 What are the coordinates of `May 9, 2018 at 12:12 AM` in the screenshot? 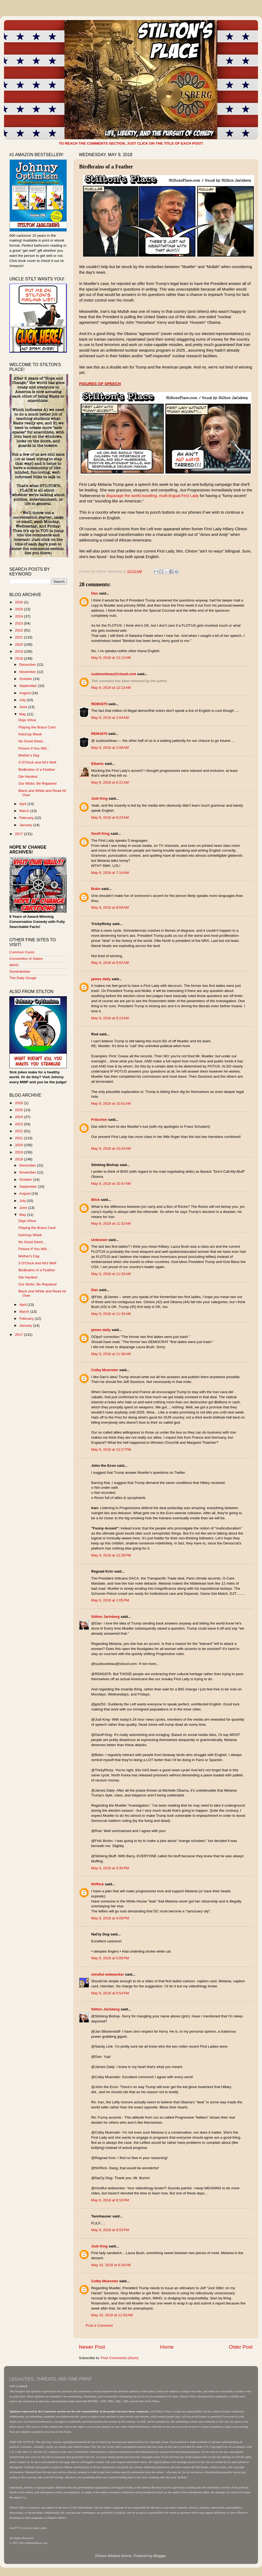 It's located at (111, 658).